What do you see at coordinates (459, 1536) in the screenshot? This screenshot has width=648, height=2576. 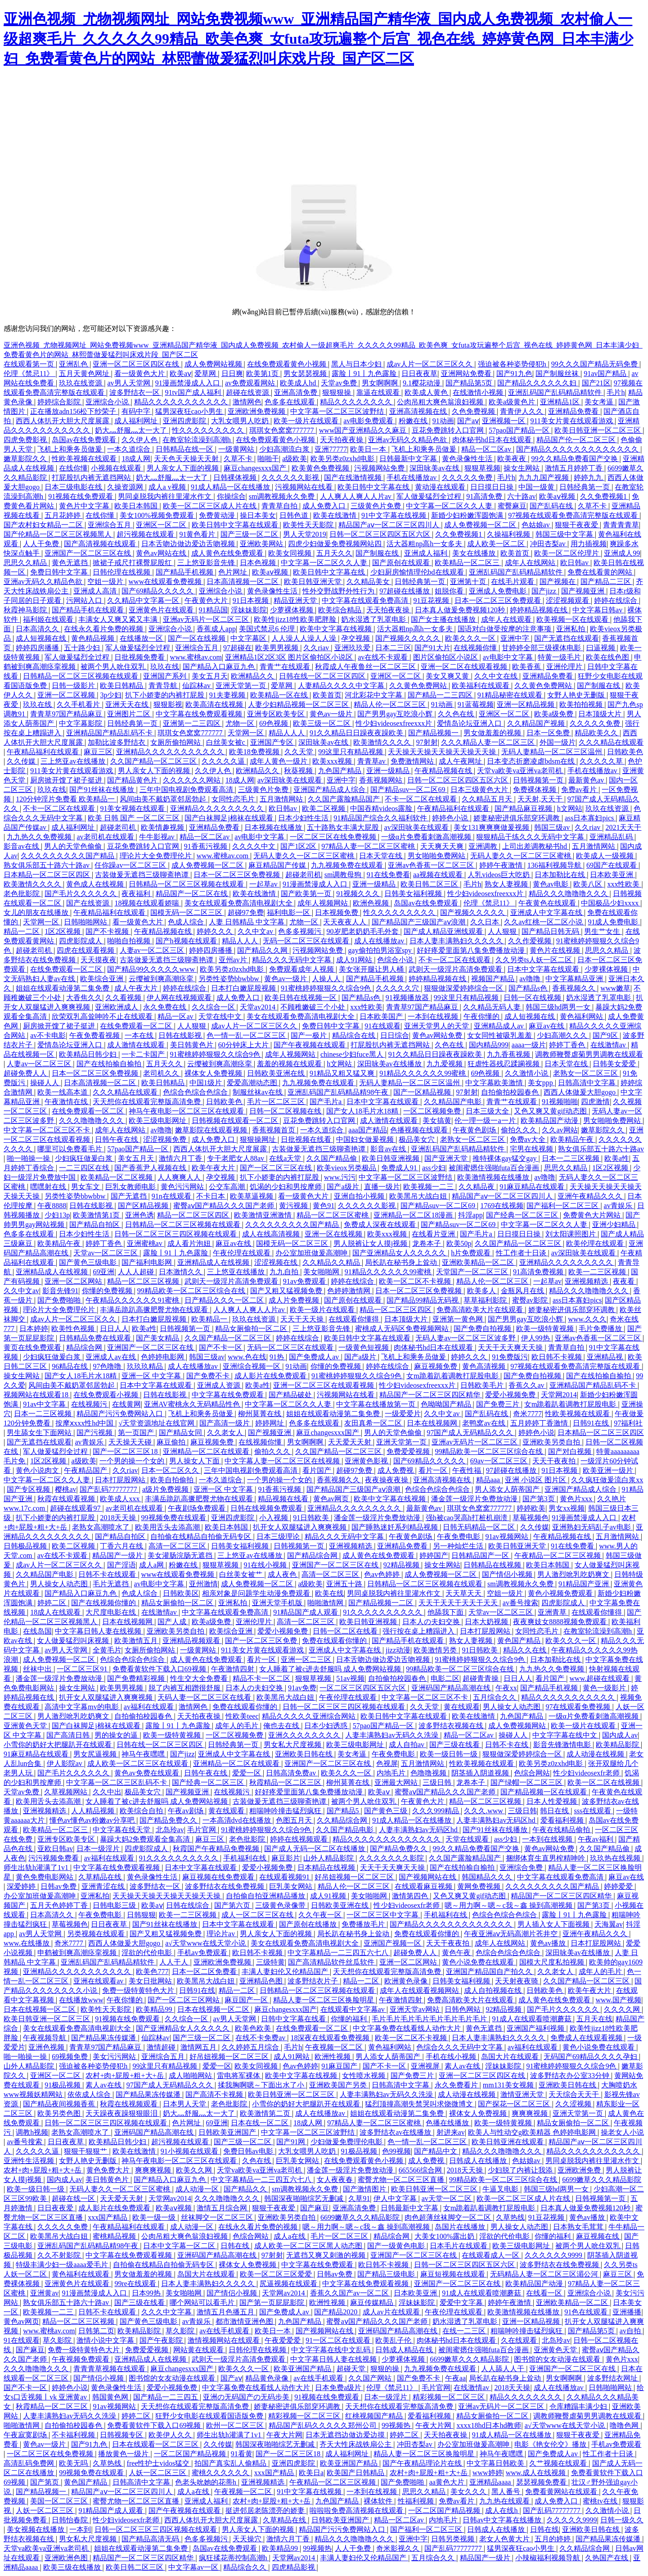 I see `午夜免费电影` at bounding box center [459, 1536].